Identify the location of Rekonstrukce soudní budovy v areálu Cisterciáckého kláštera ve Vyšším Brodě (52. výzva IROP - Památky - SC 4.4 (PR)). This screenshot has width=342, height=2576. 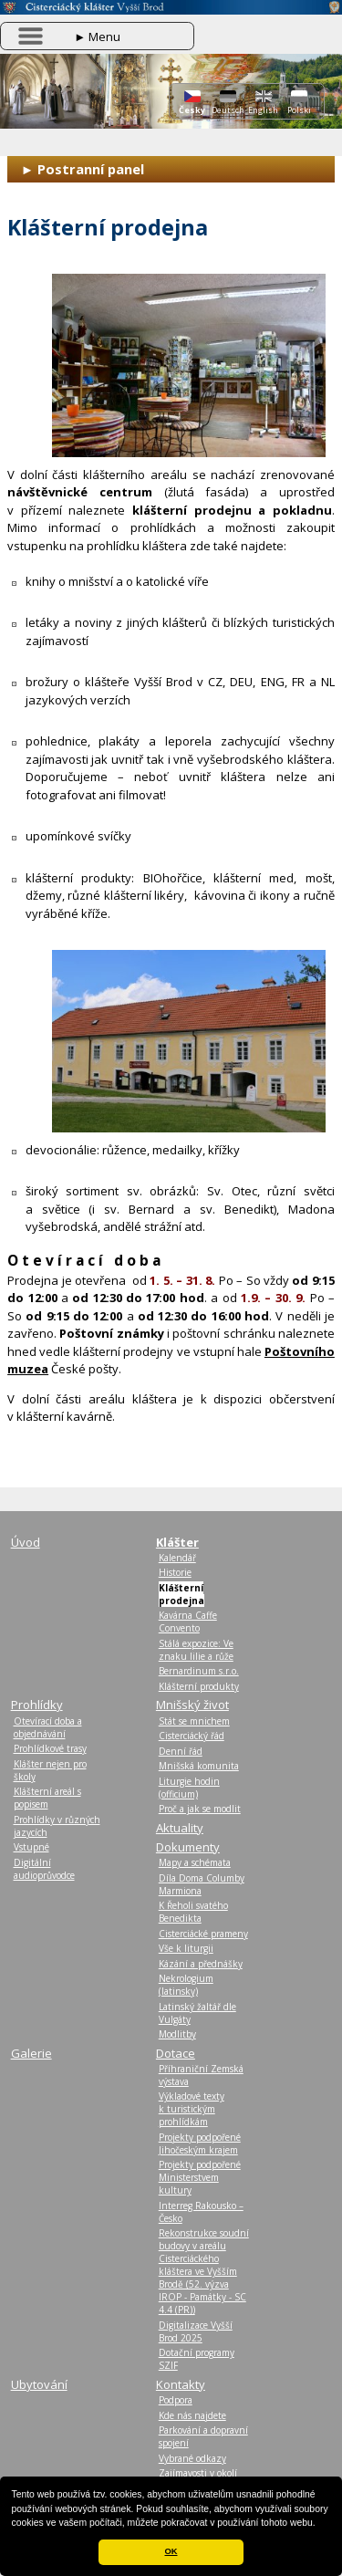
(204, 2271).